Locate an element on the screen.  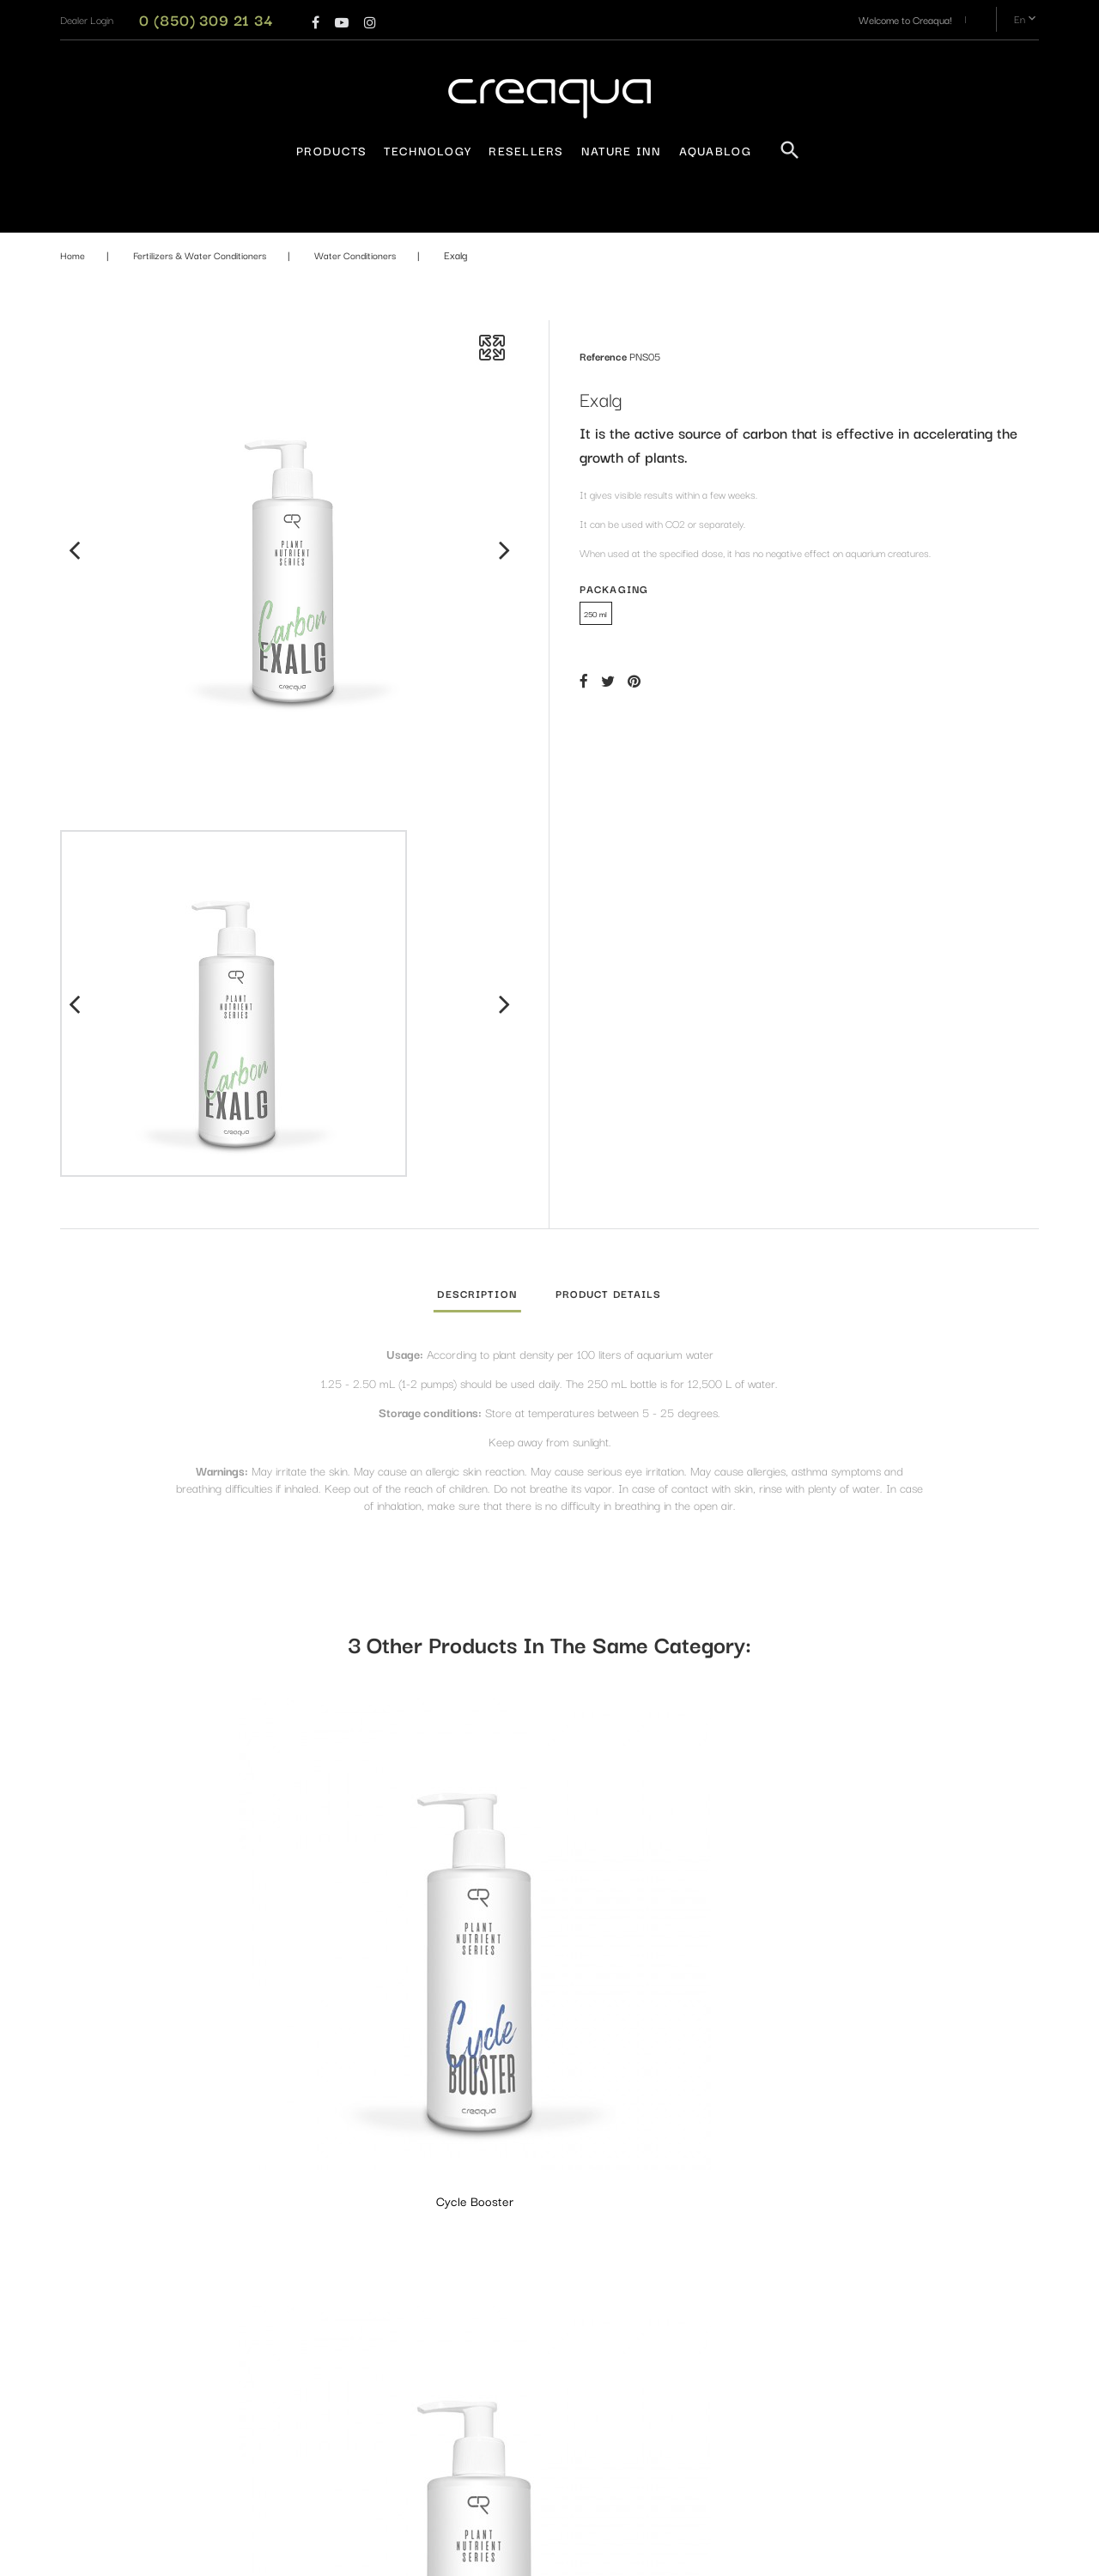
0 (850) 309 21 34 is located at coordinates (206, 19).